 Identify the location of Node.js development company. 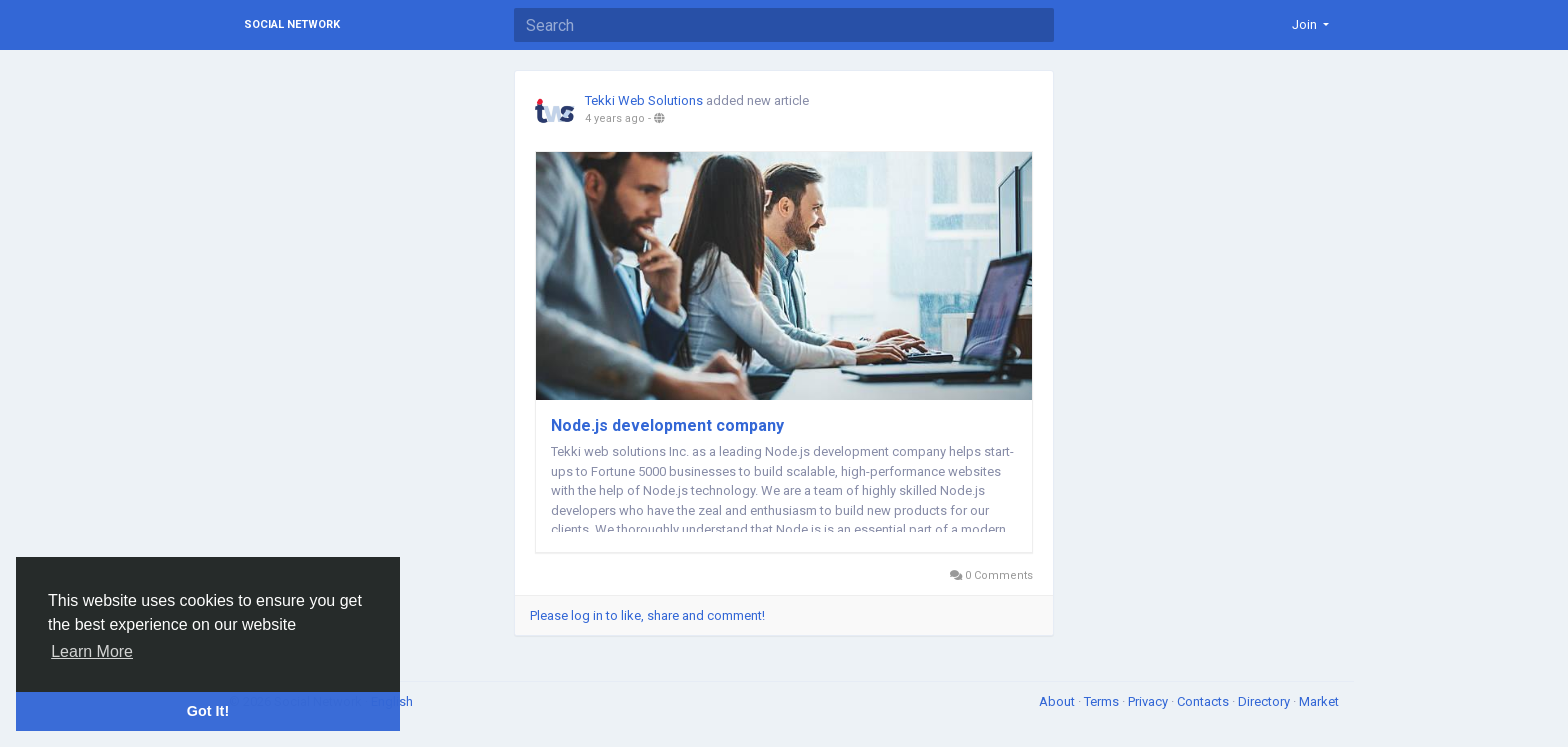
(667, 425).